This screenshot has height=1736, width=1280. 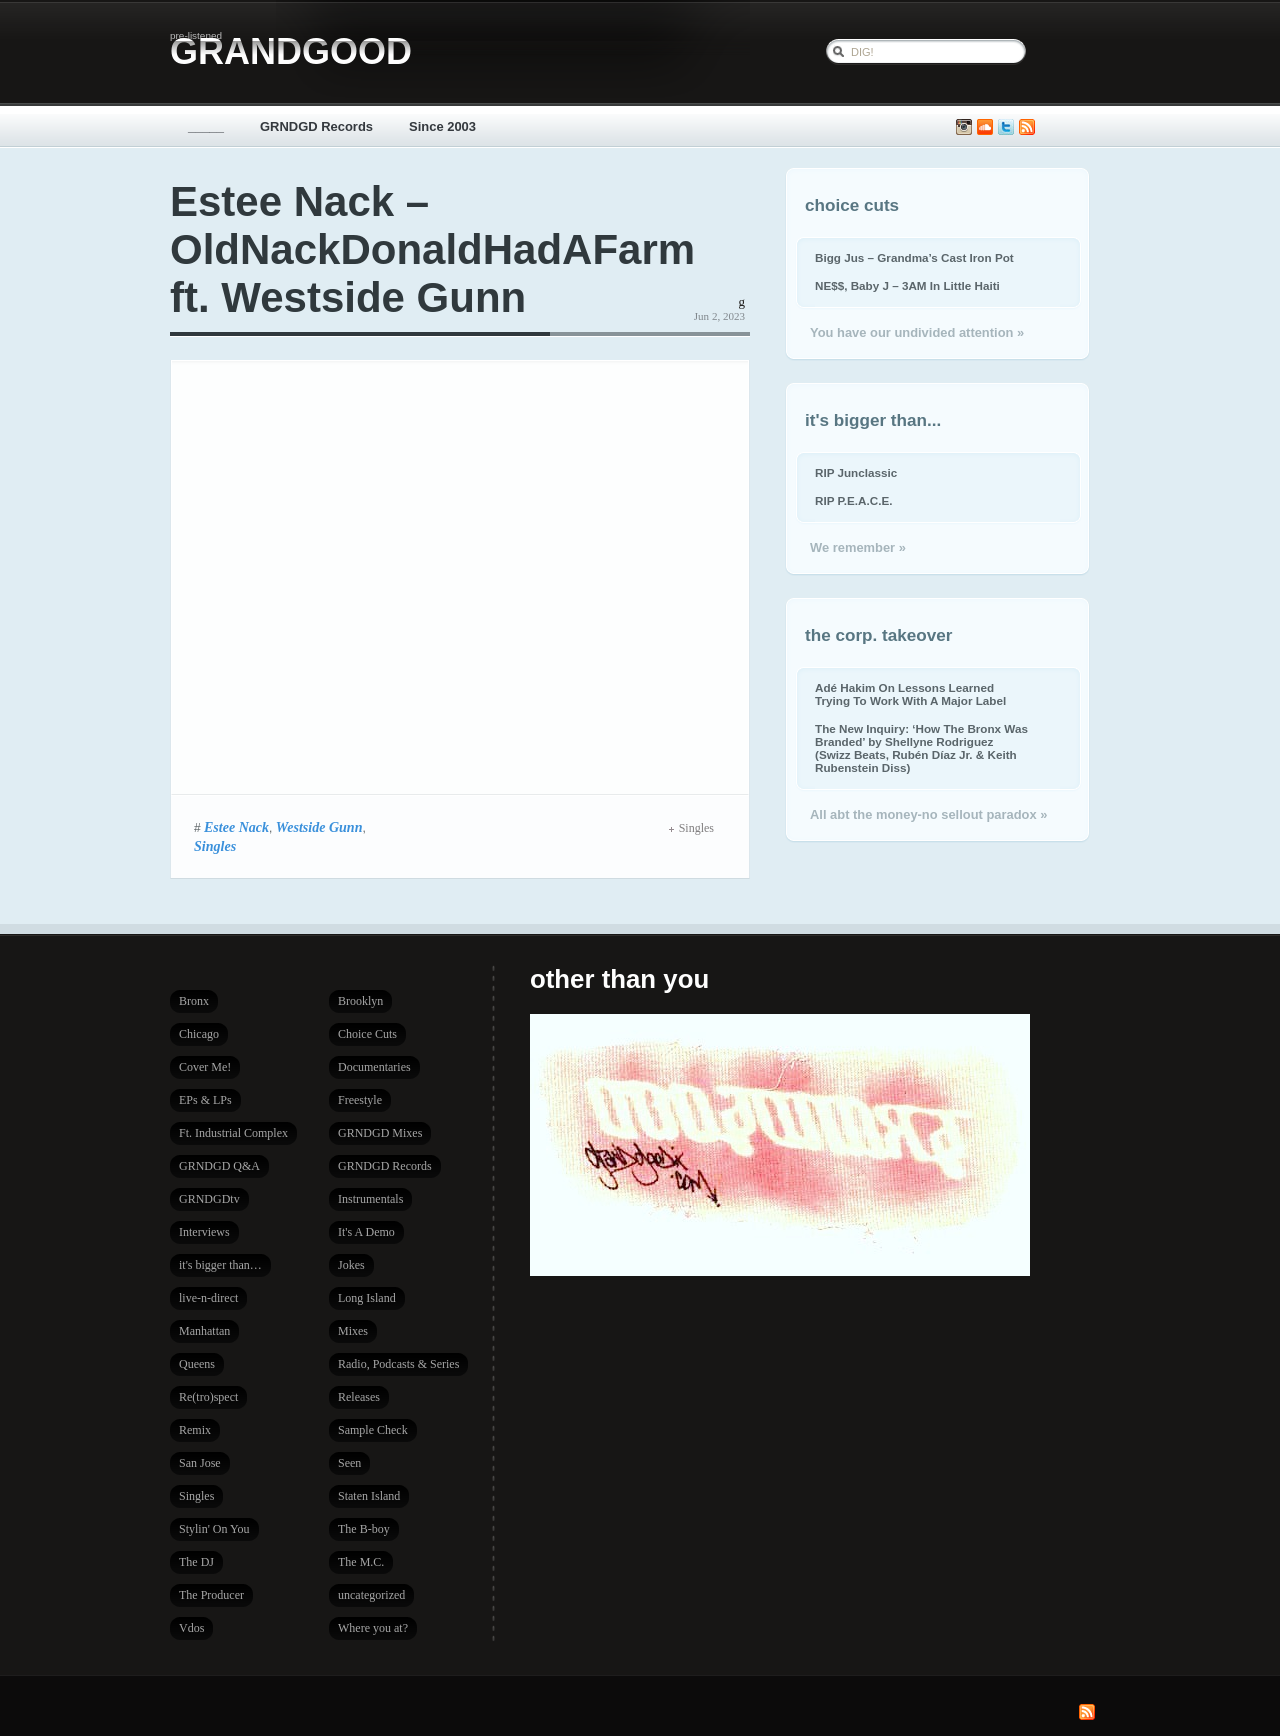 What do you see at coordinates (853, 500) in the screenshot?
I see `RIP P.E.A.C.E.` at bounding box center [853, 500].